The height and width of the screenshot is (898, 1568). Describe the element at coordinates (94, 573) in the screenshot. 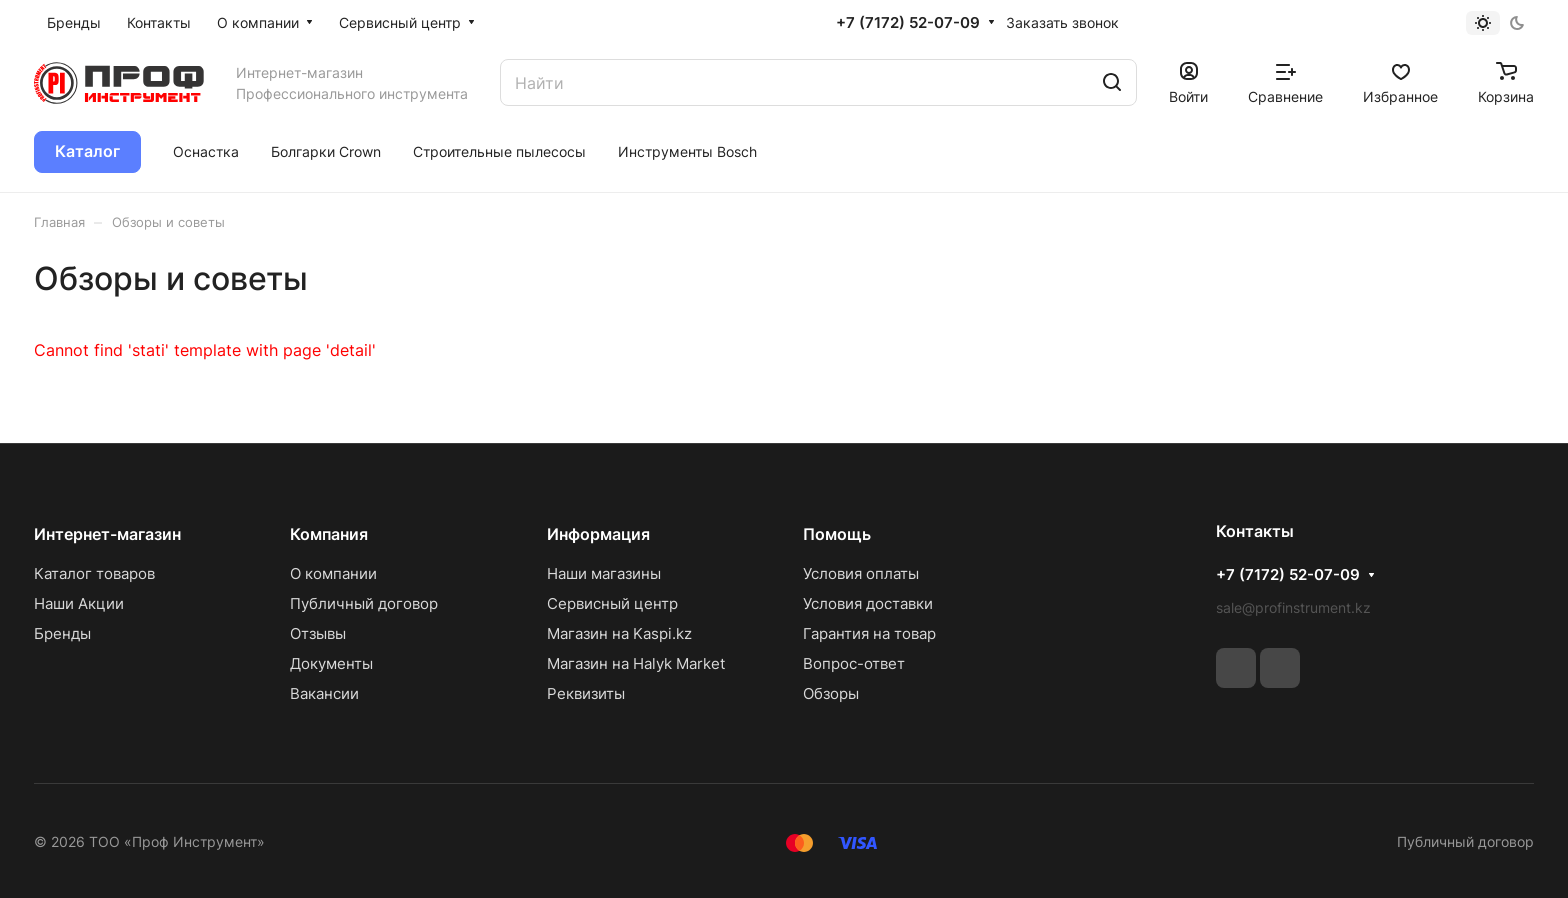

I see `Каталог товаров` at that location.